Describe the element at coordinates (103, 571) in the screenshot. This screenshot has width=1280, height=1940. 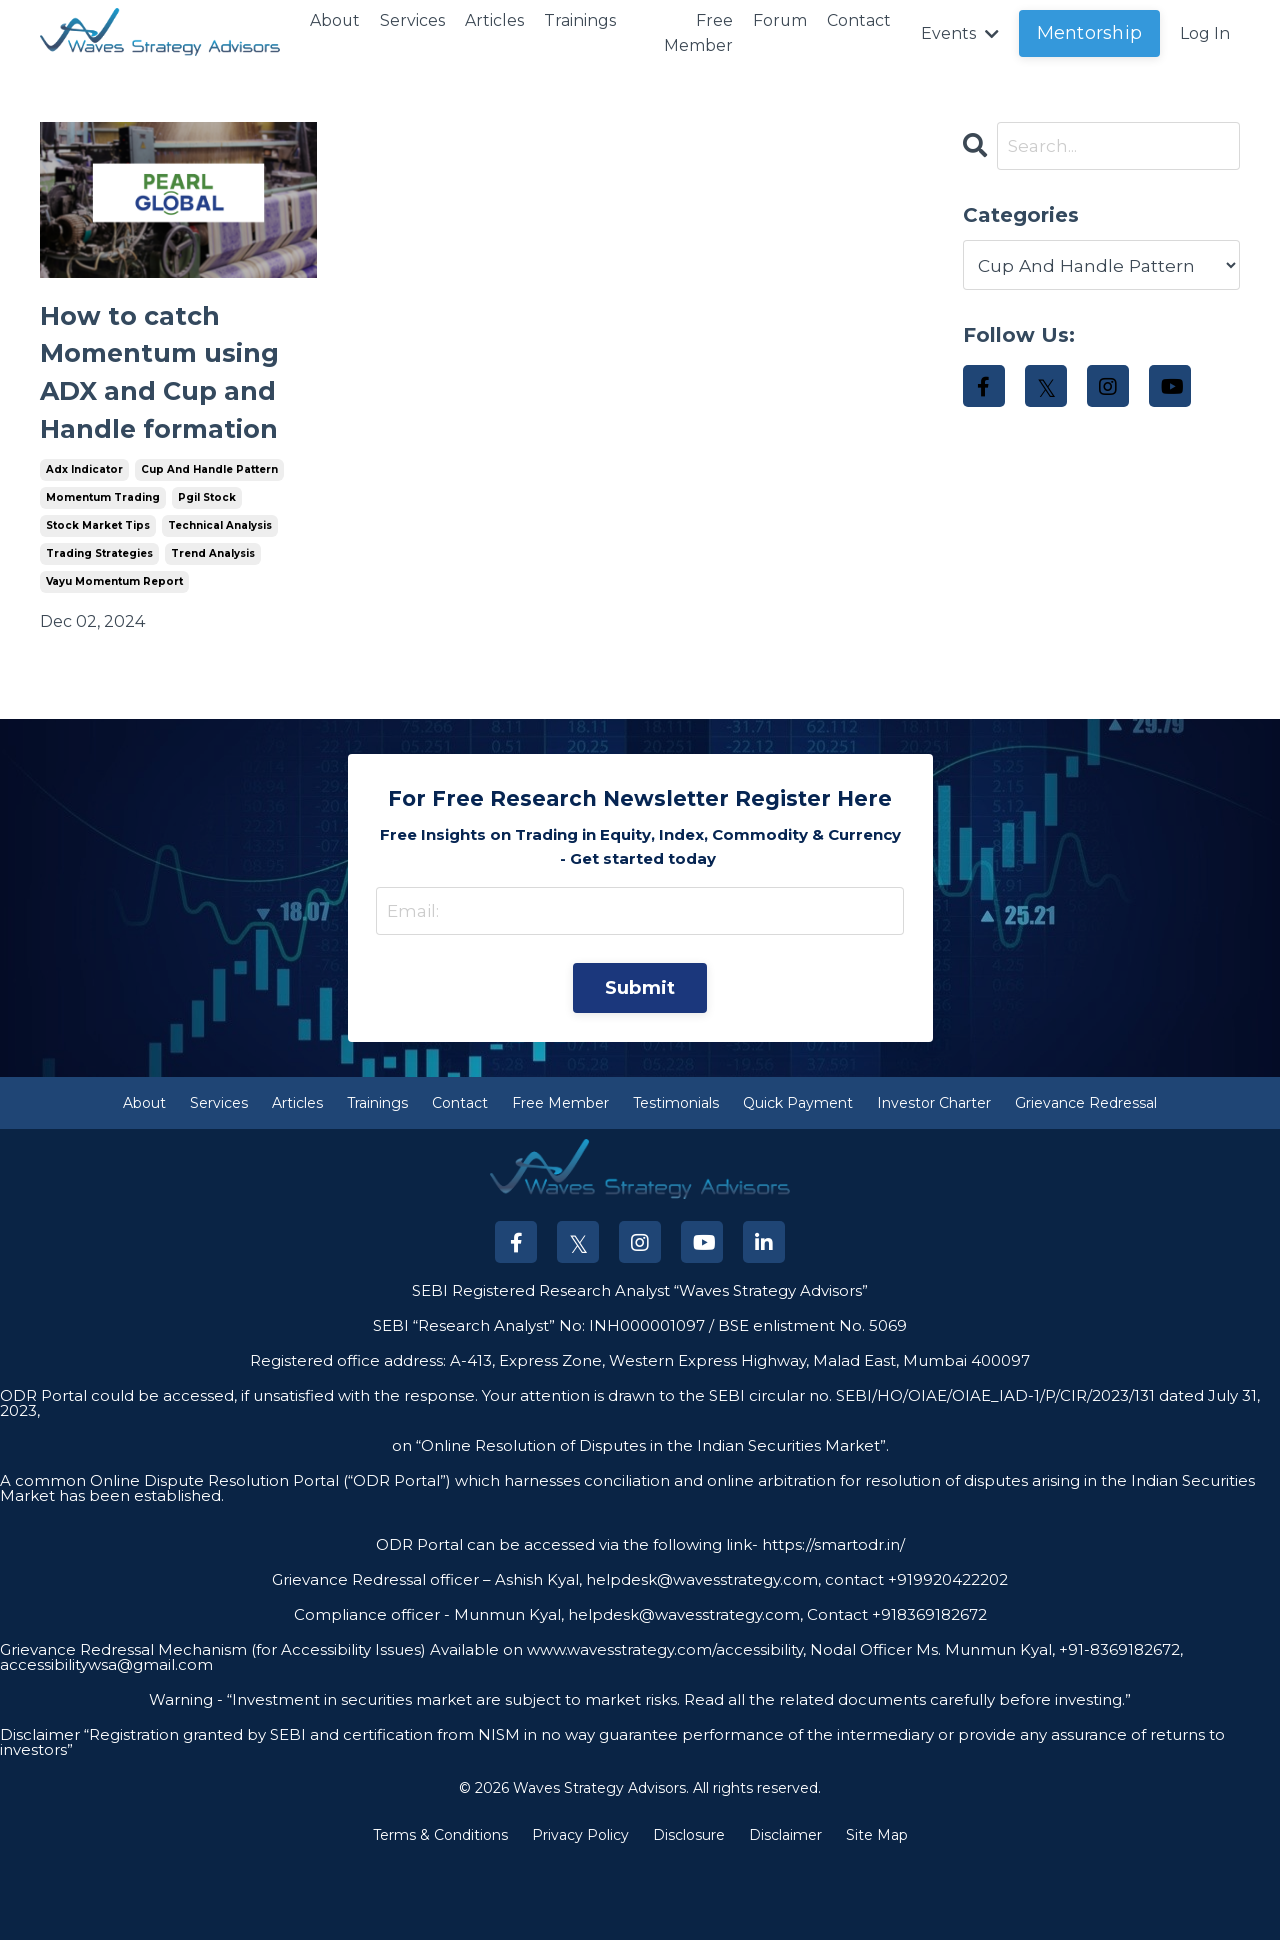
I see `momentum trading` at that location.